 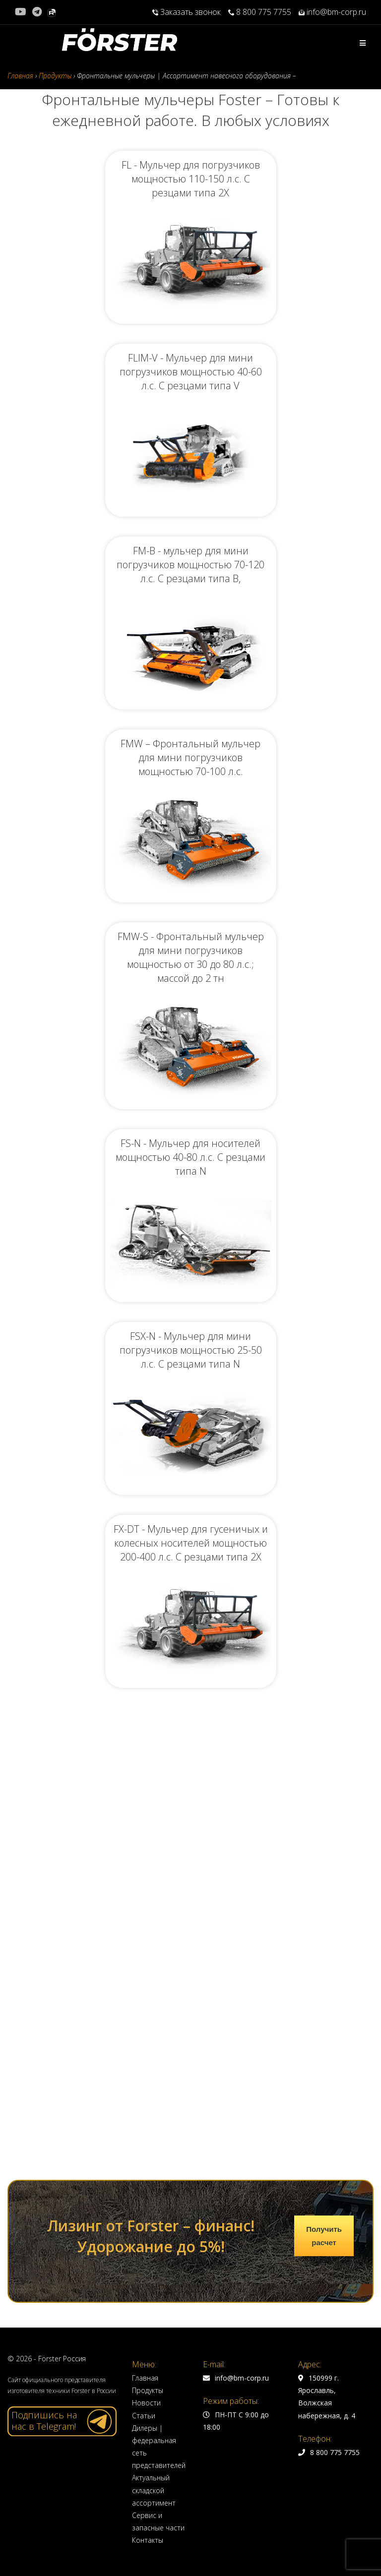 I want to click on Получить расчет, so click(x=324, y=1811).